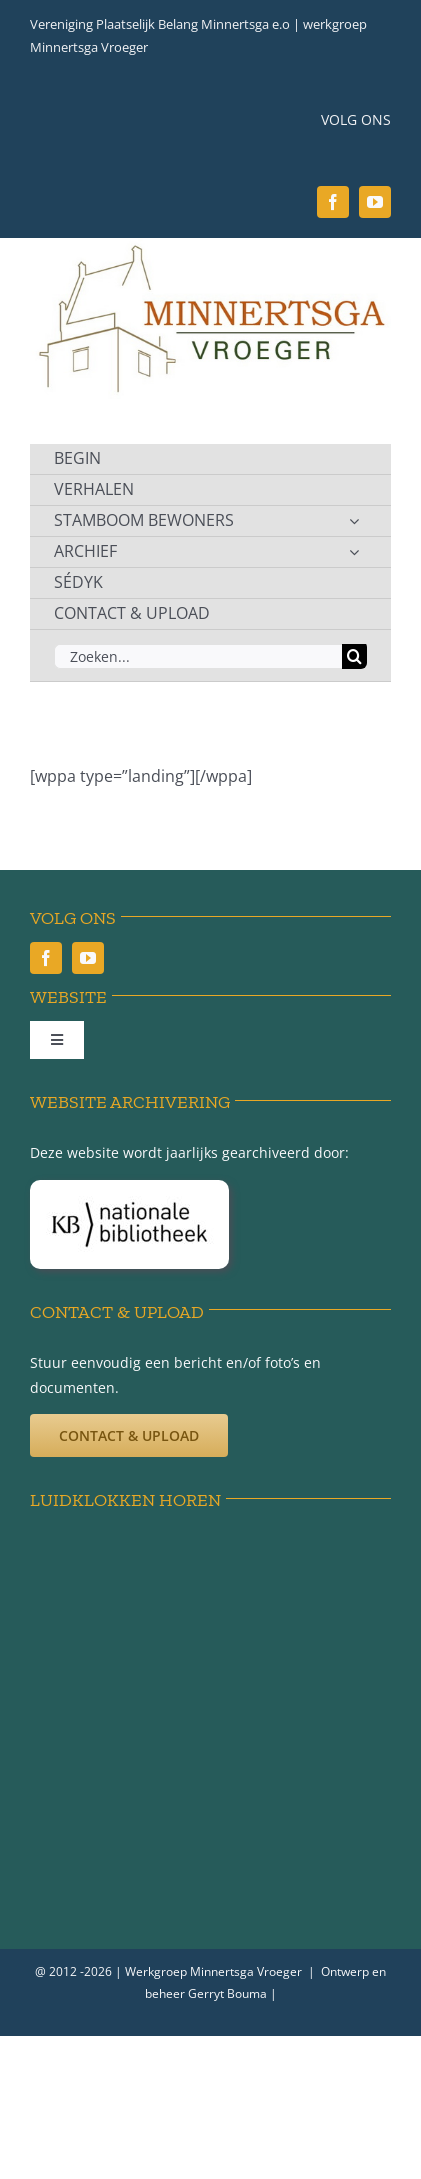 The image size is (421, 2179). Describe the element at coordinates (375, 202) in the screenshot. I see `[youtube]` at that location.